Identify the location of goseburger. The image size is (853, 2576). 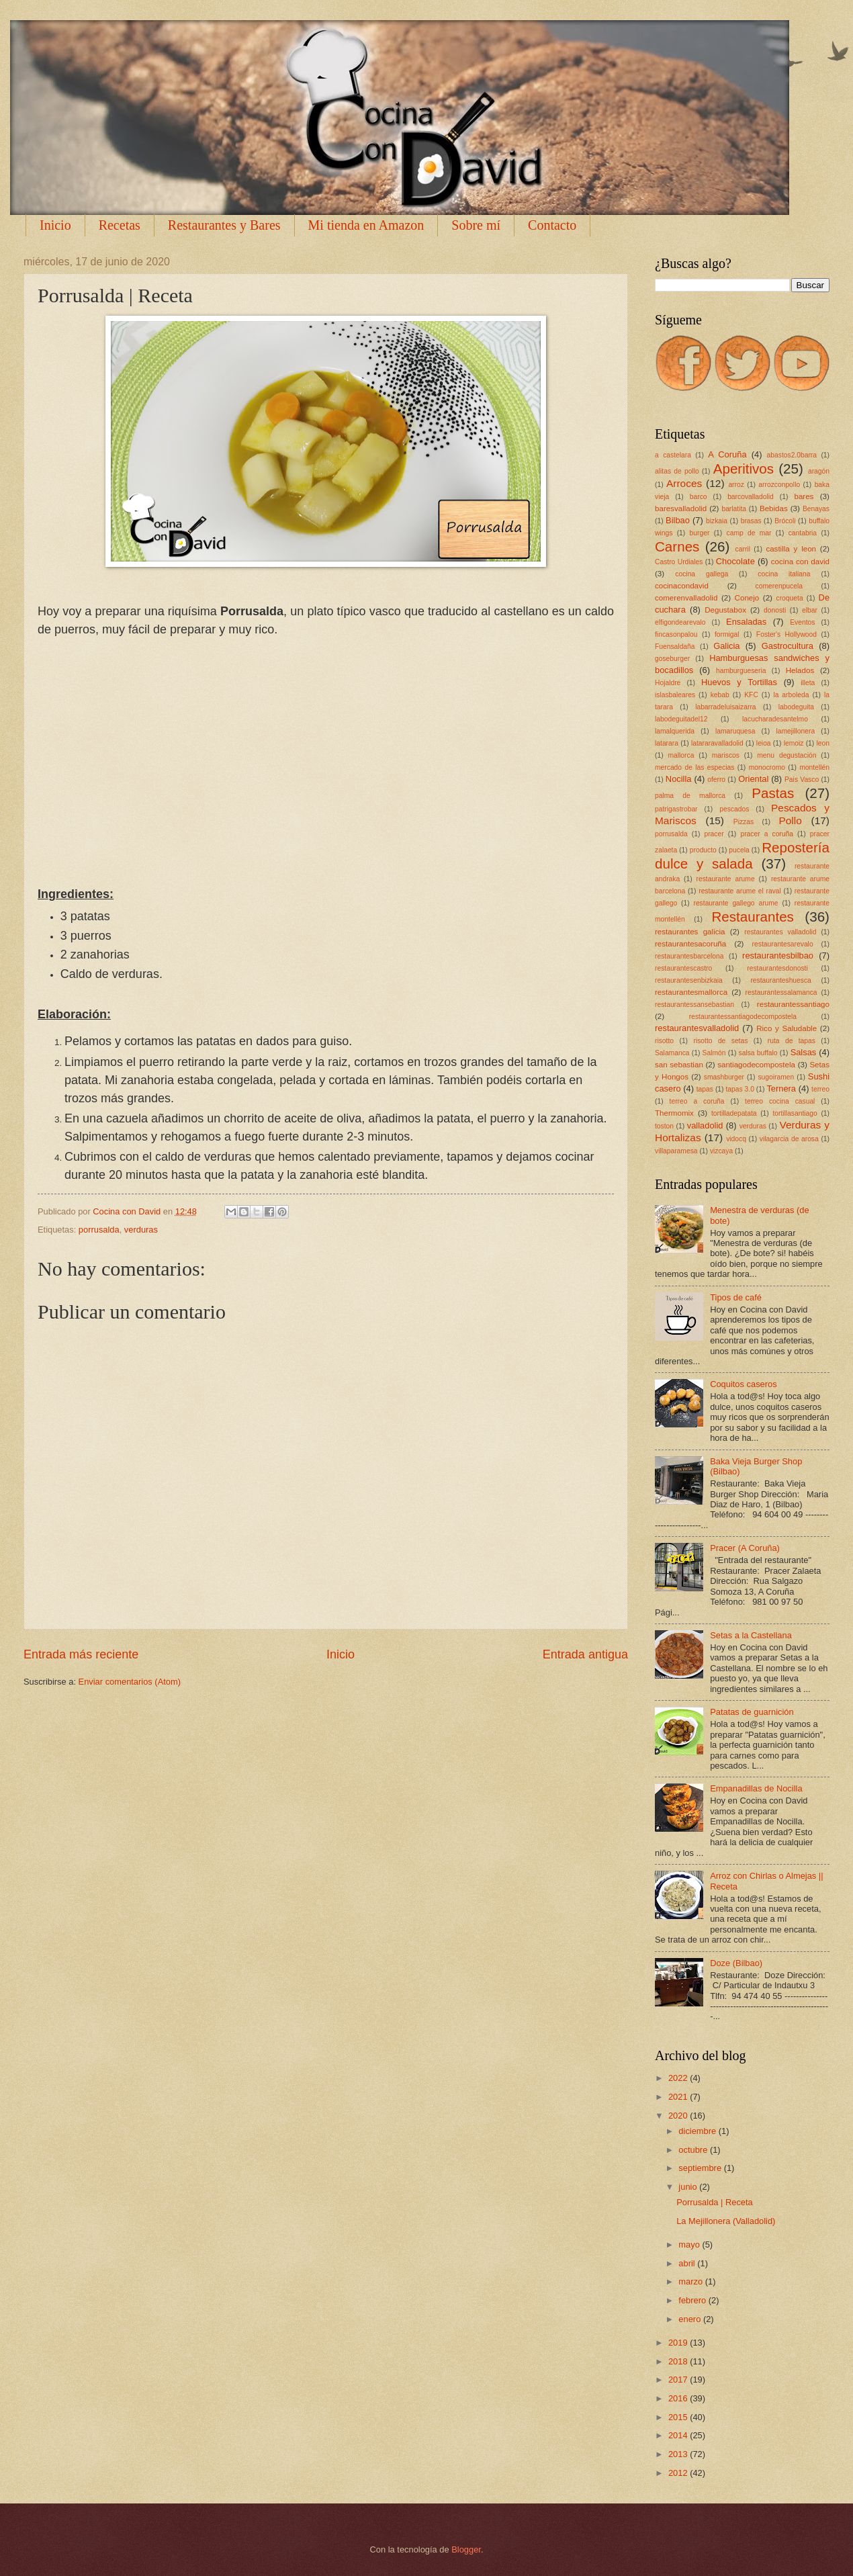
(672, 658).